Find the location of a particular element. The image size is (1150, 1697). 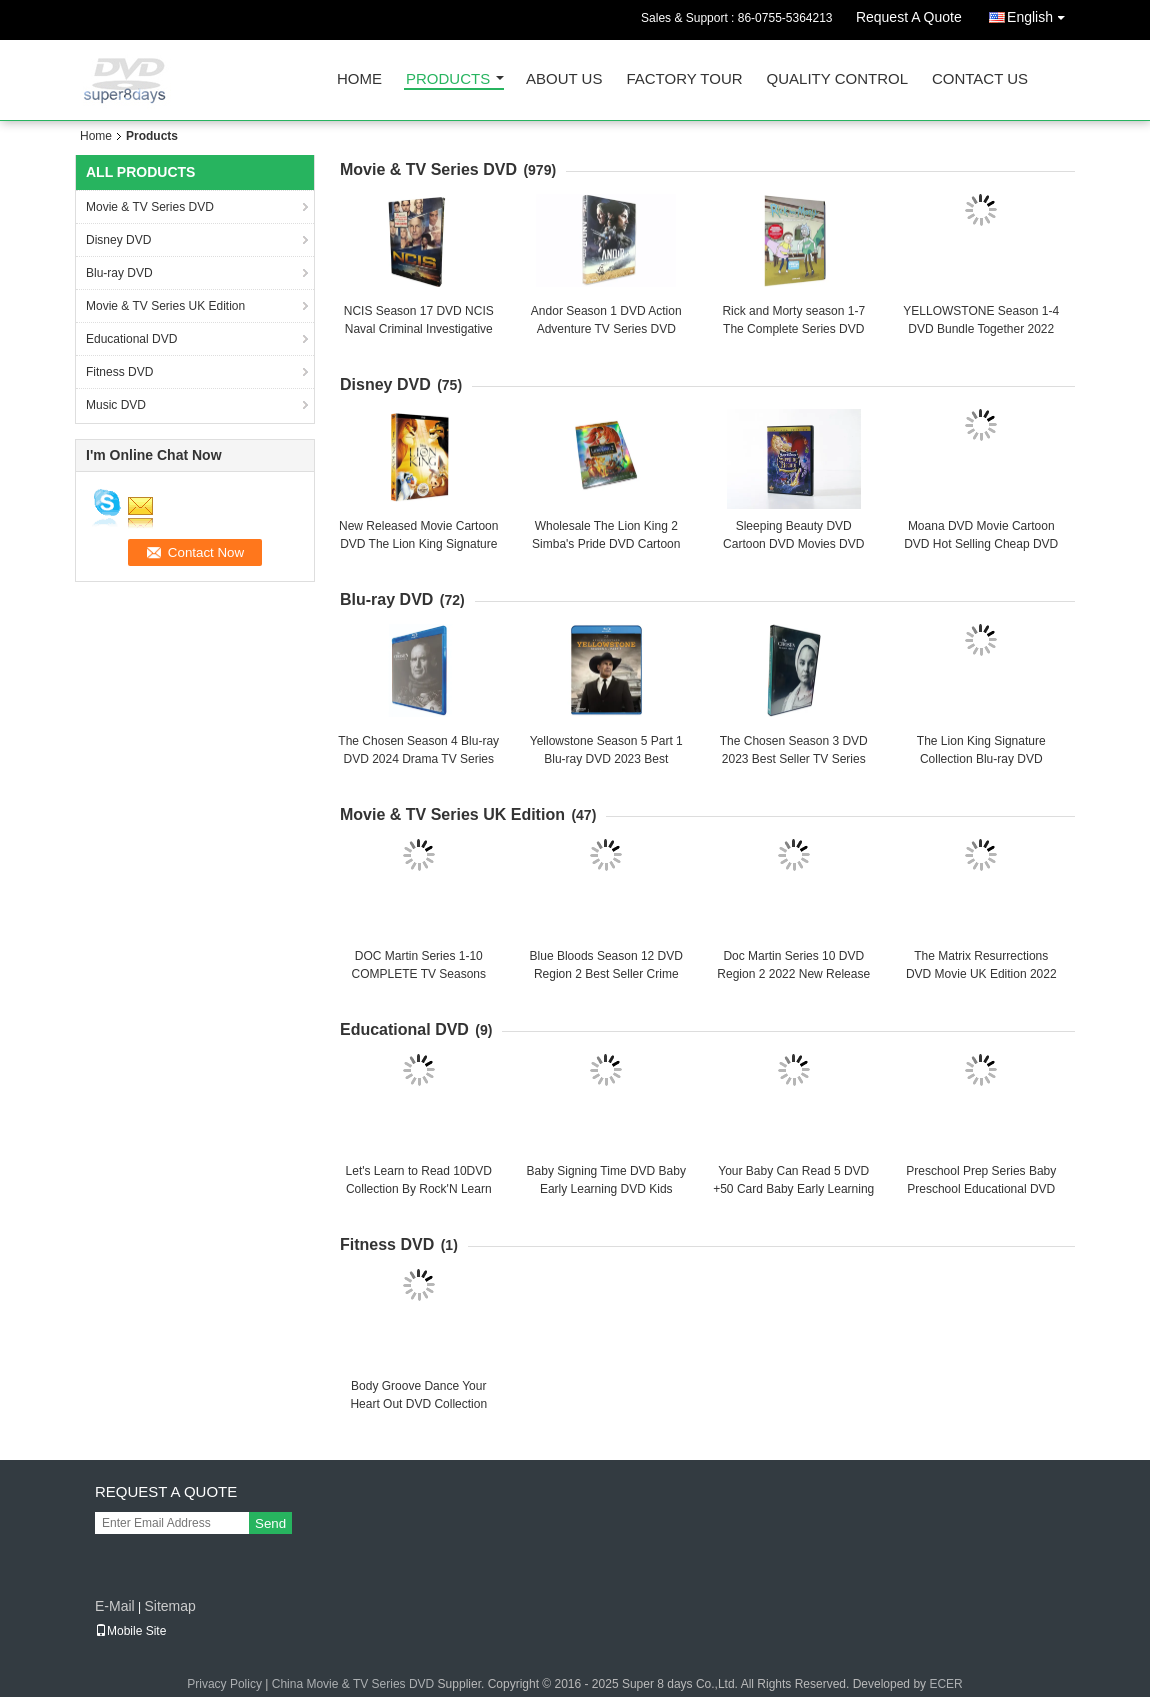

Blu-ray DVD is located at coordinates (119, 273).